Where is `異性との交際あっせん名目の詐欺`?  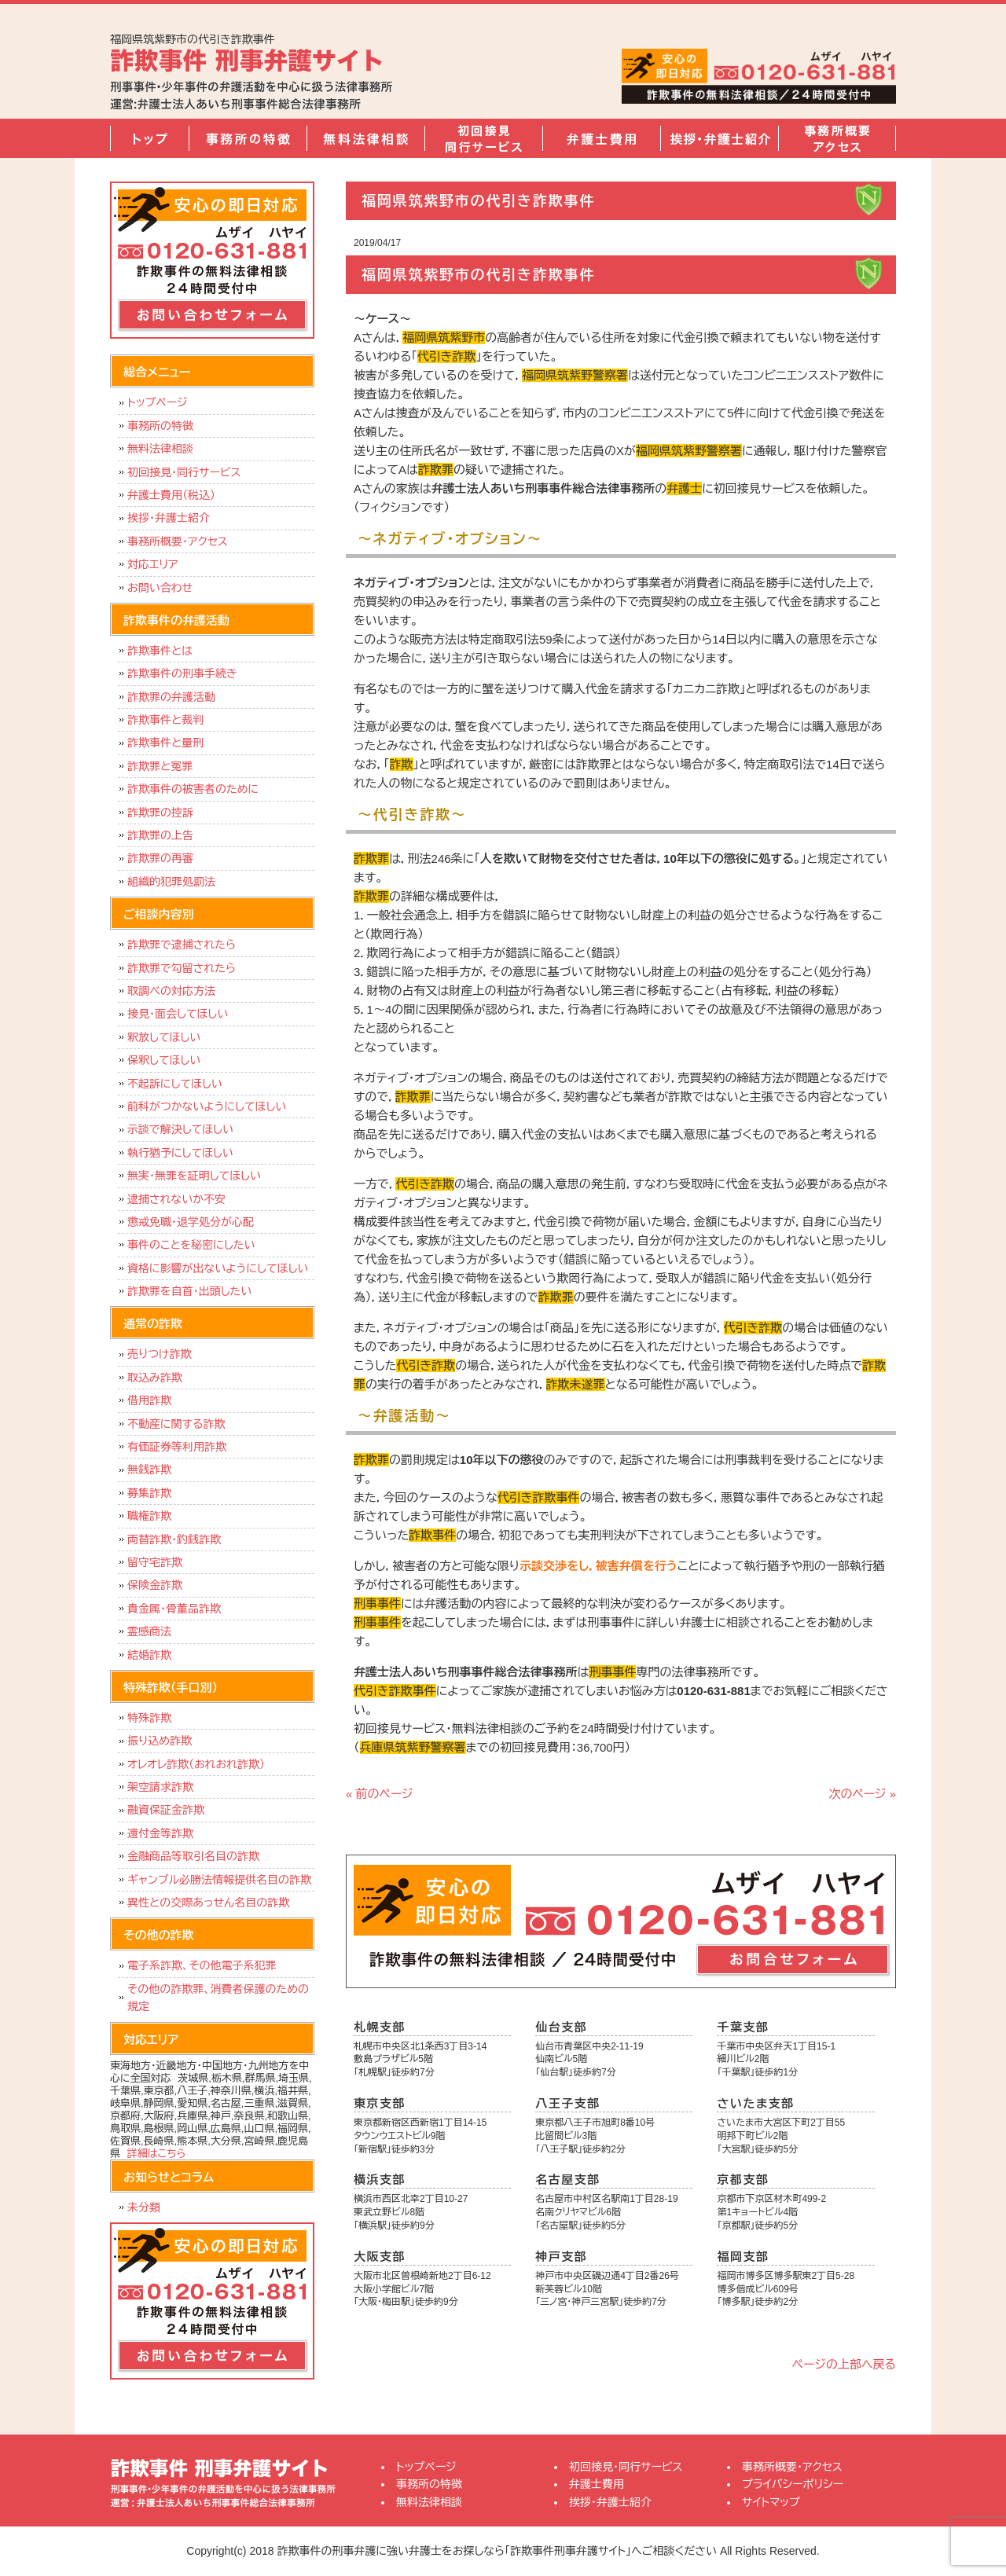
異性との交際あっせん名目の詐欺 is located at coordinates (208, 1902).